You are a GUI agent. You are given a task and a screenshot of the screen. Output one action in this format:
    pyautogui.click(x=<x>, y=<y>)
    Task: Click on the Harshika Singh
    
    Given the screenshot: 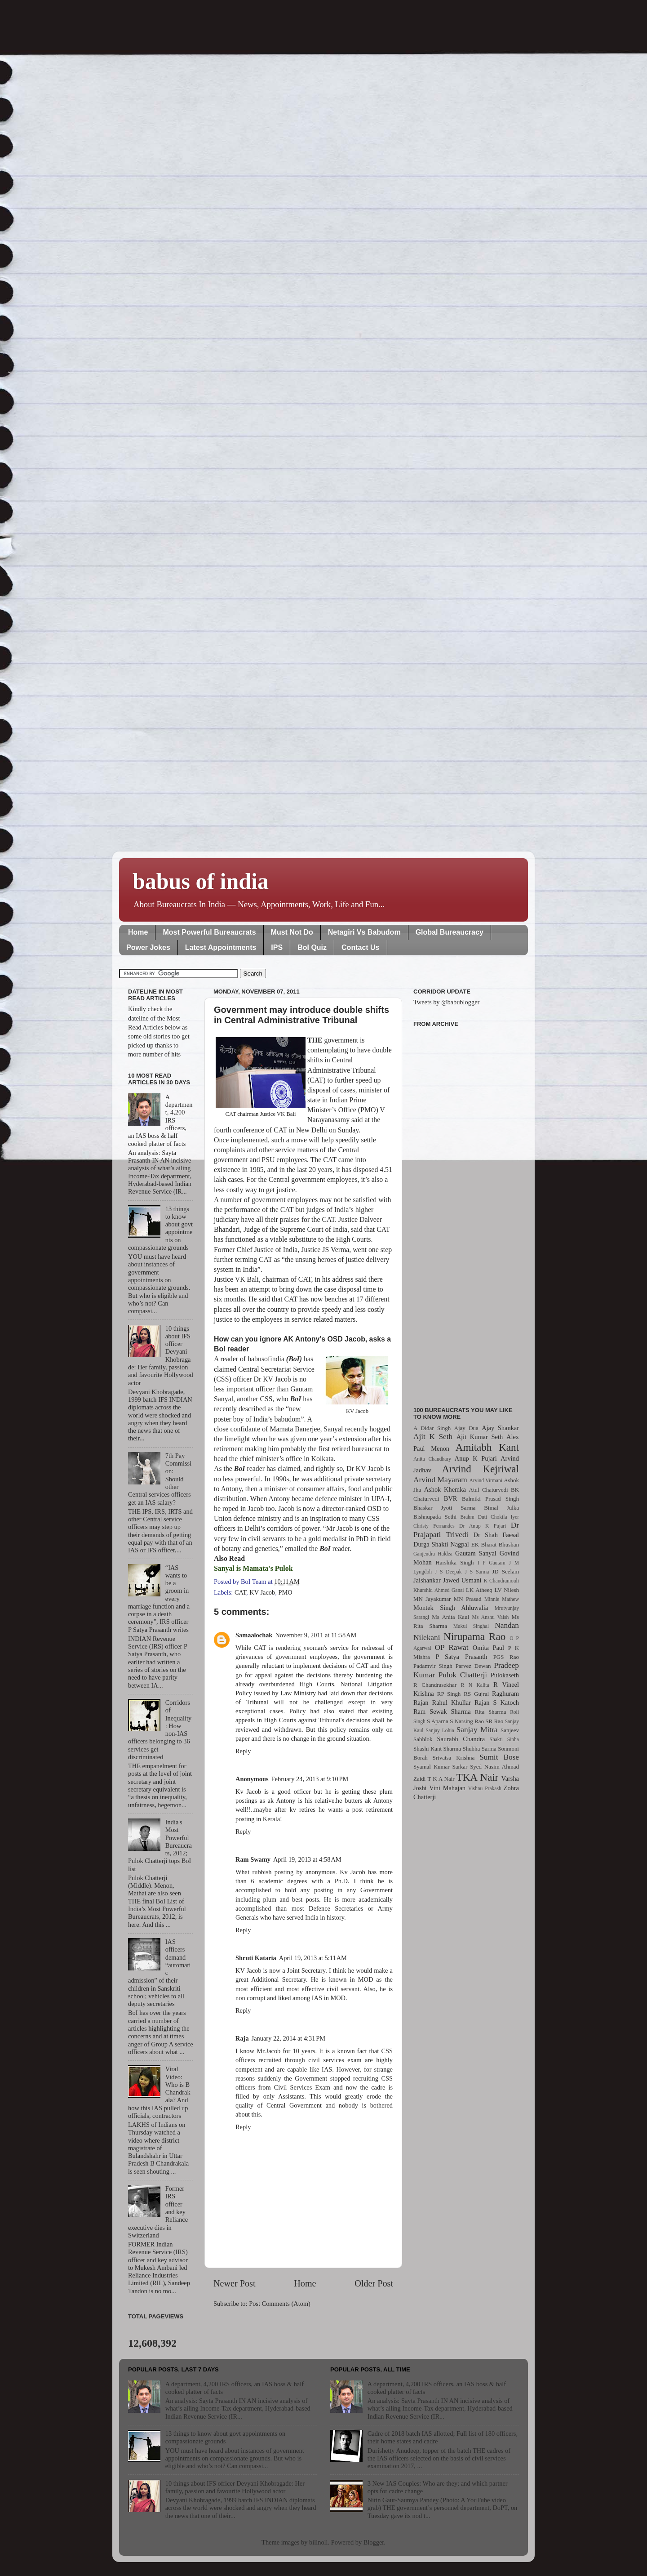 What is the action you would take?
    pyautogui.click(x=454, y=1562)
    